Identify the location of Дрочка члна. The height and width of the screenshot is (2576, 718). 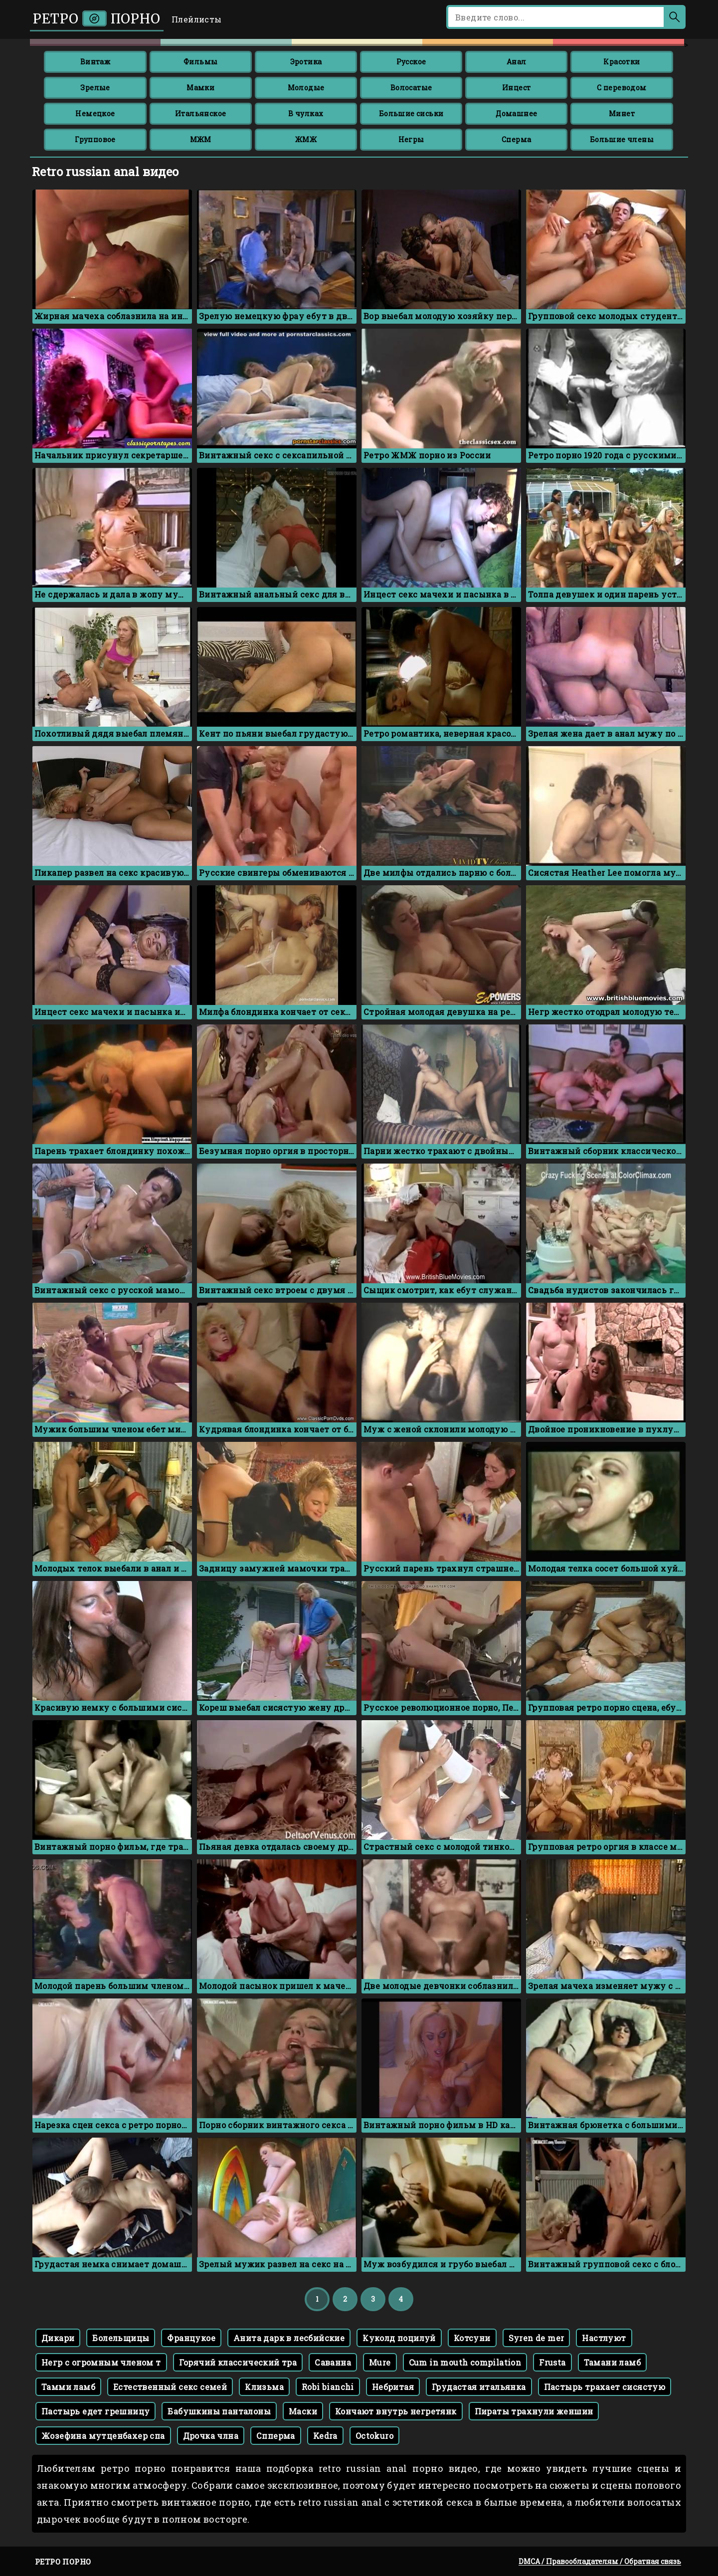
(210, 2435).